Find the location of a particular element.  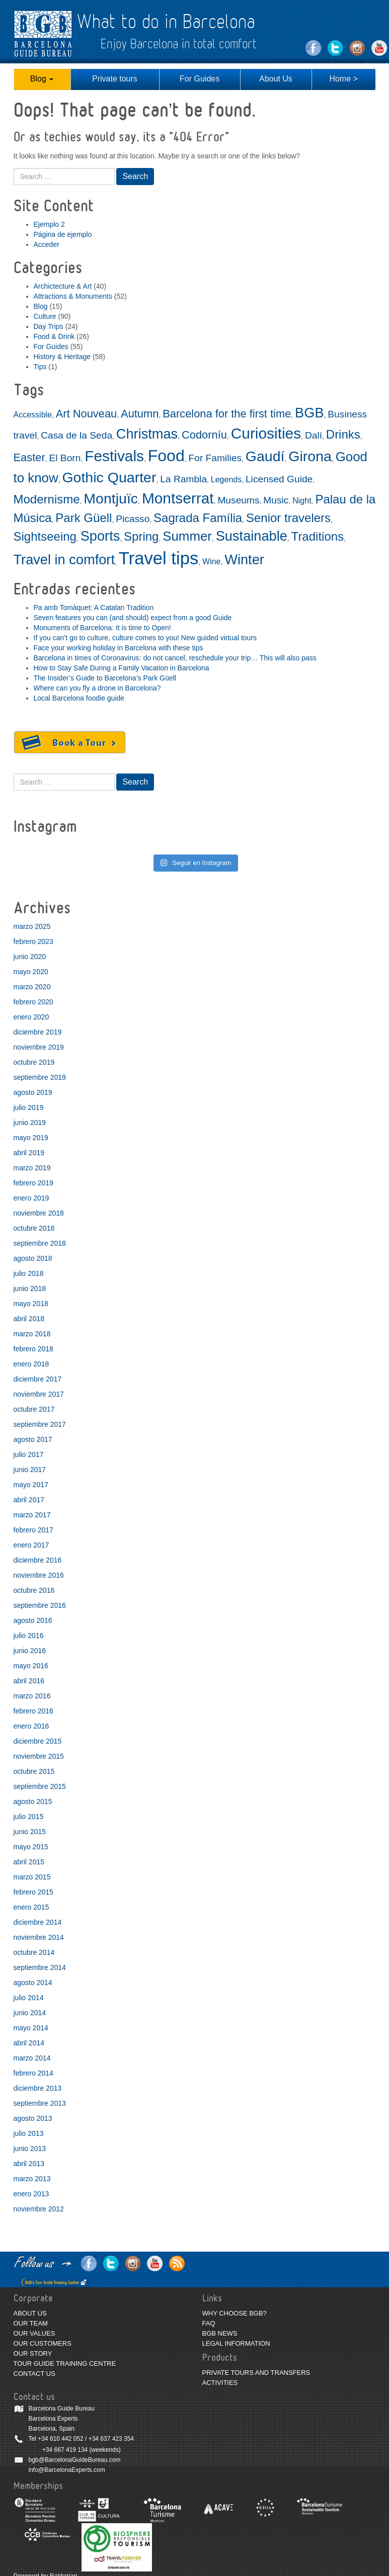

enero 2017 is located at coordinates (31, 1545).